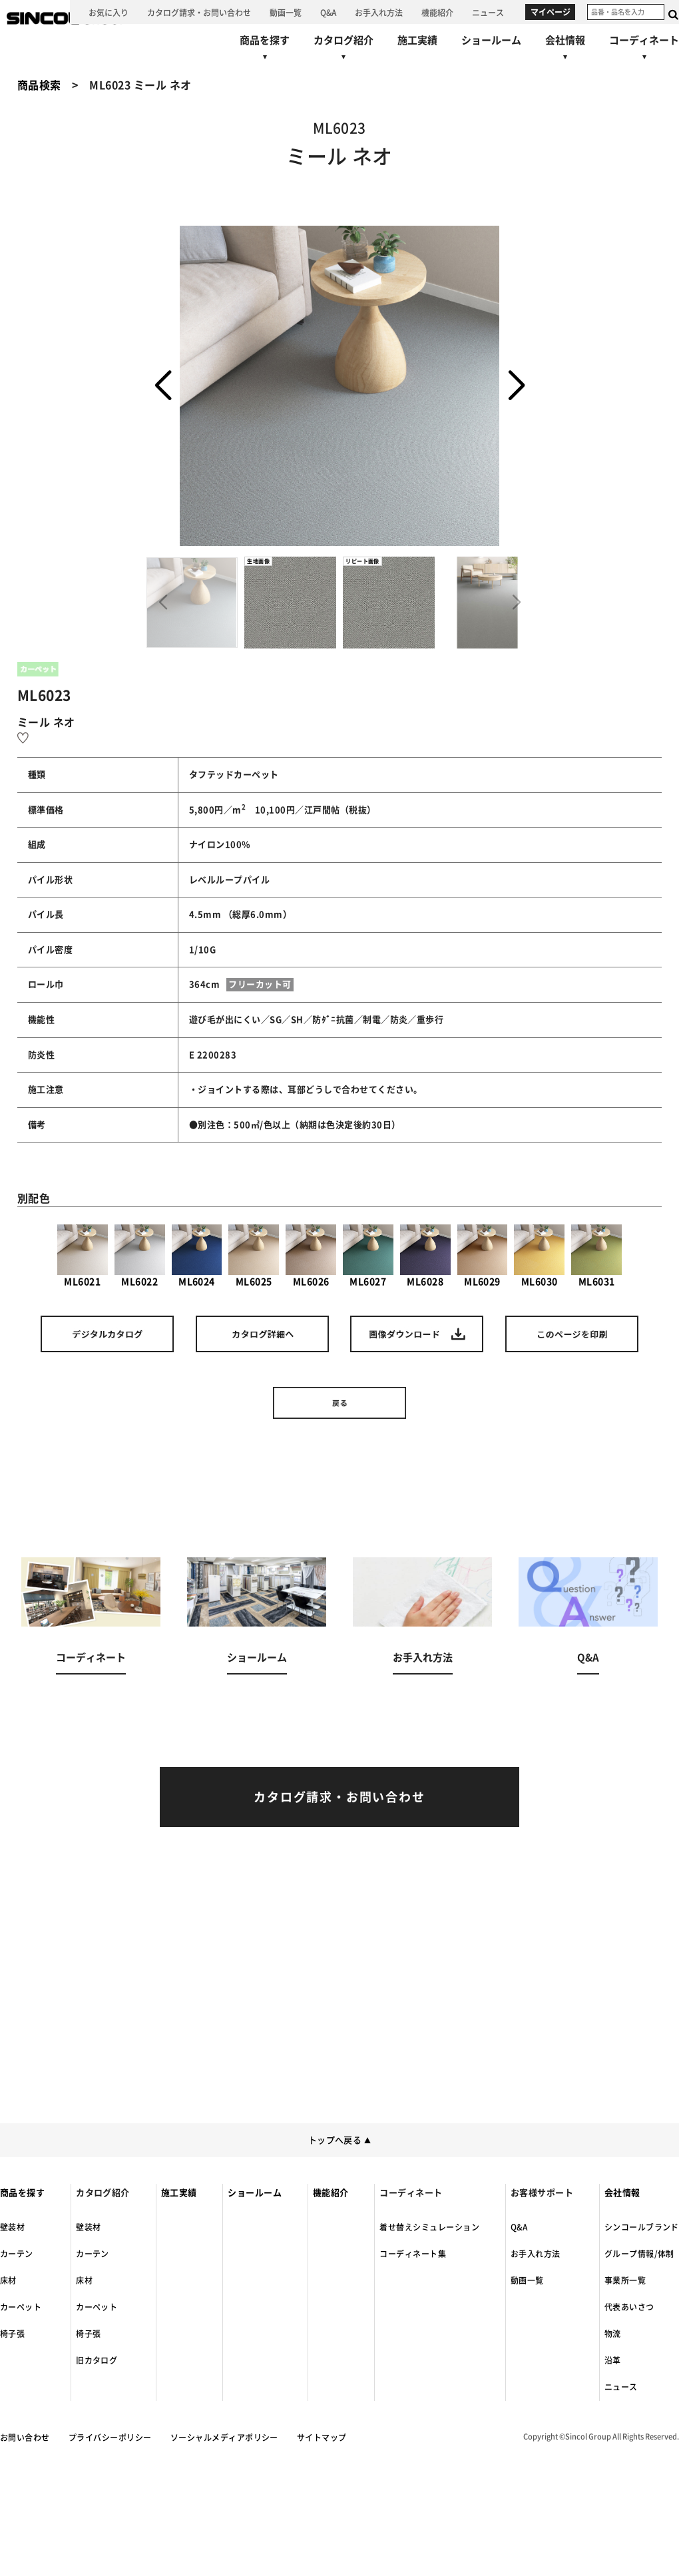 The image size is (679, 2576). I want to click on お問い合わせ, so click(25, 2438).